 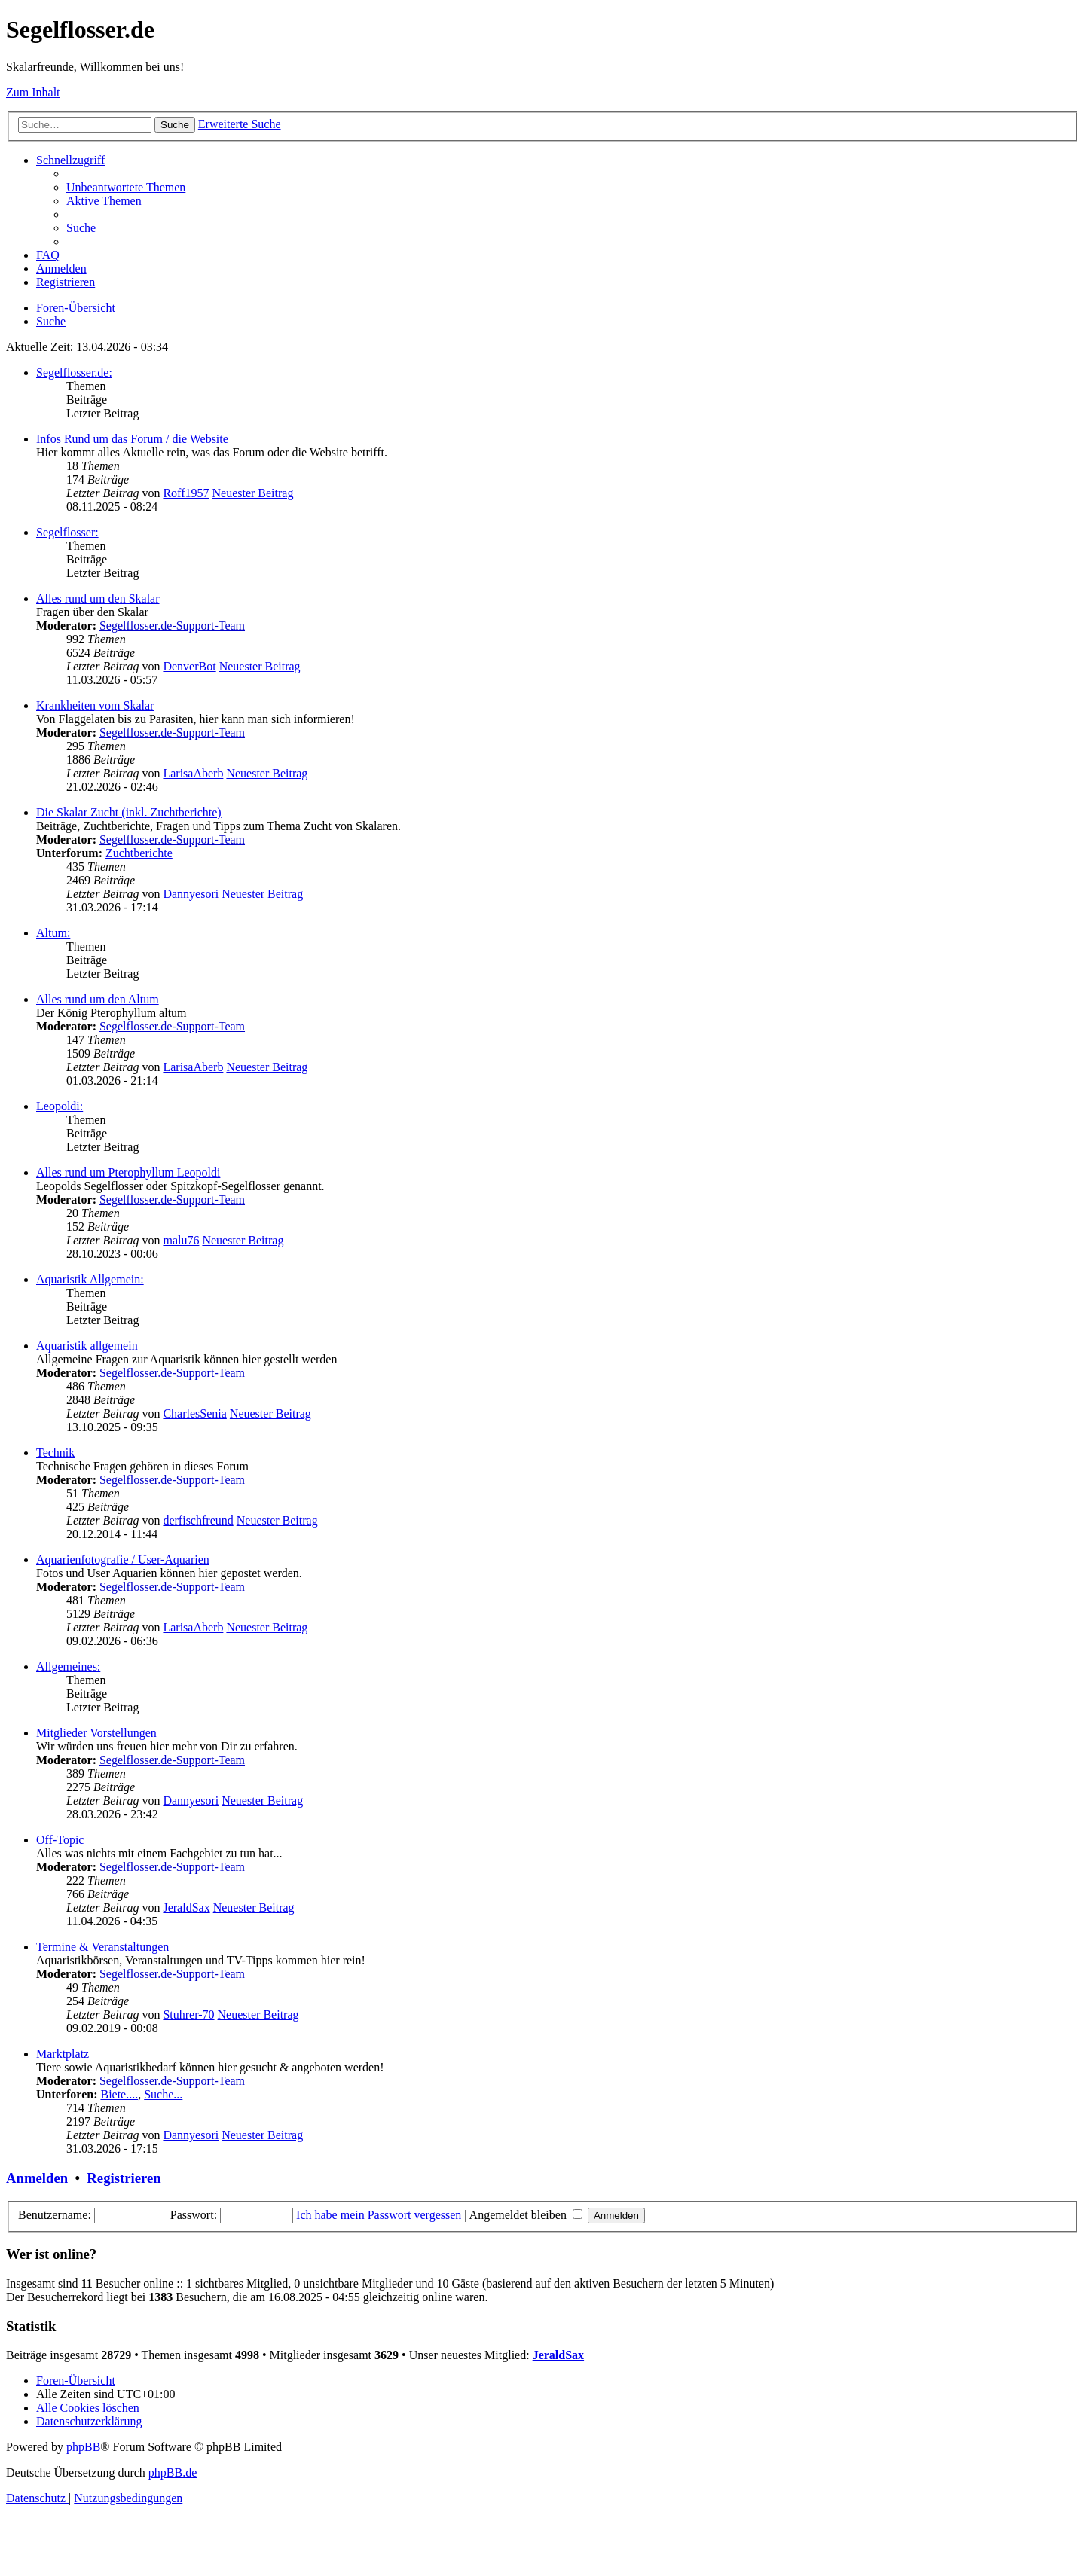 What do you see at coordinates (193, 773) in the screenshot?
I see `LarisaAberb` at bounding box center [193, 773].